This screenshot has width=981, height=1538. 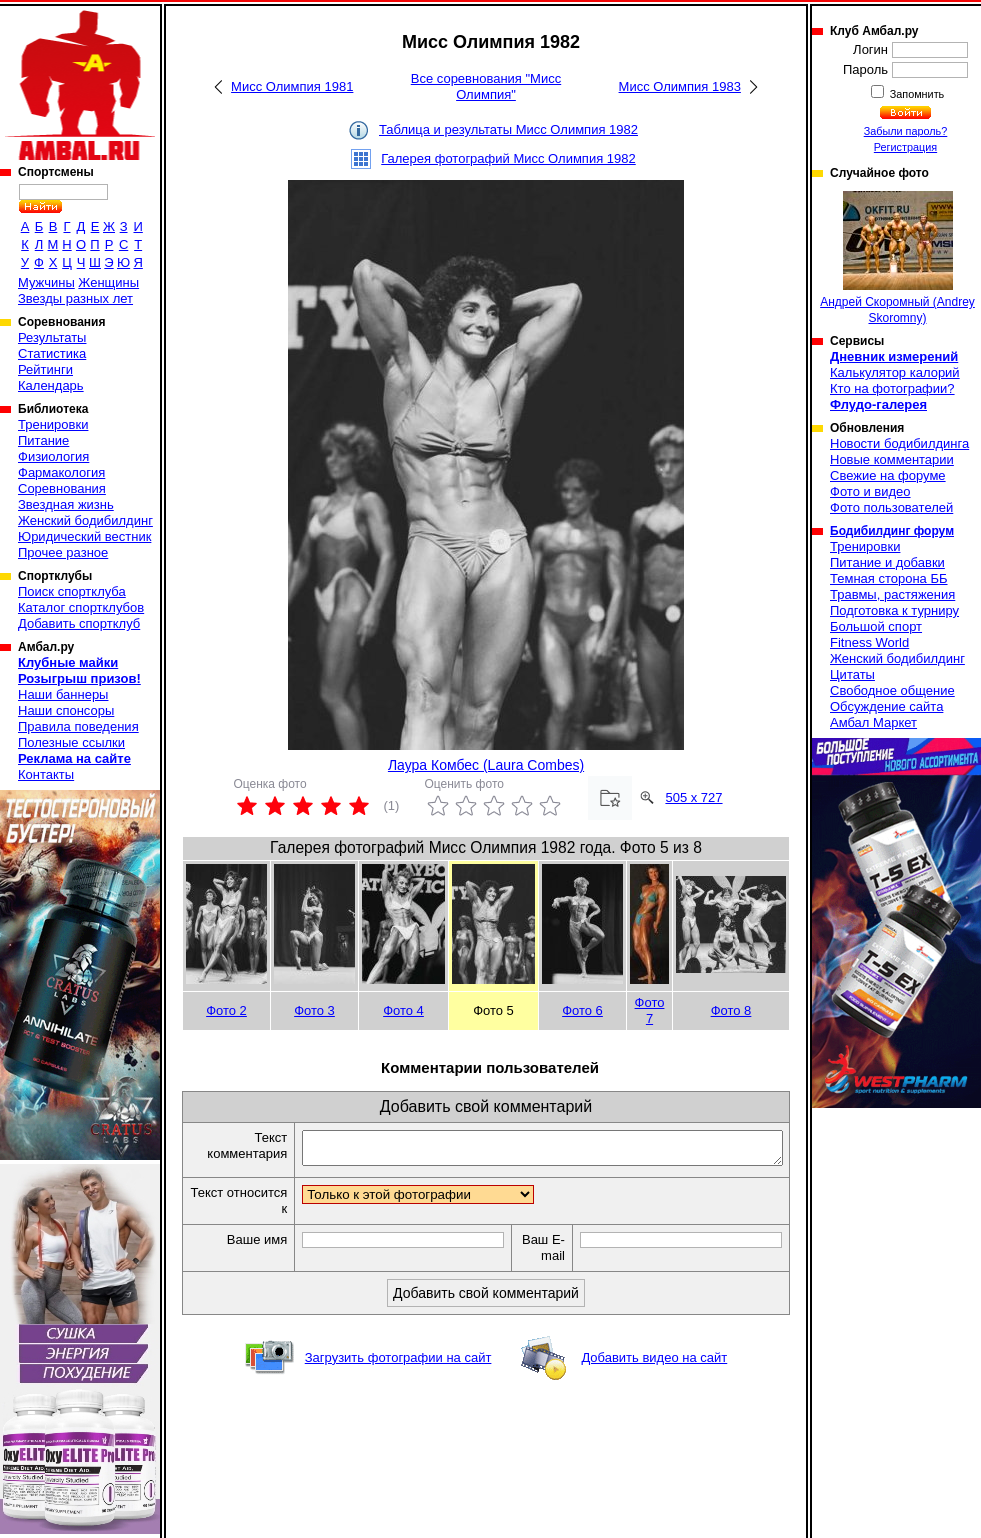 I want to click on Физиология, so click(x=53, y=456).